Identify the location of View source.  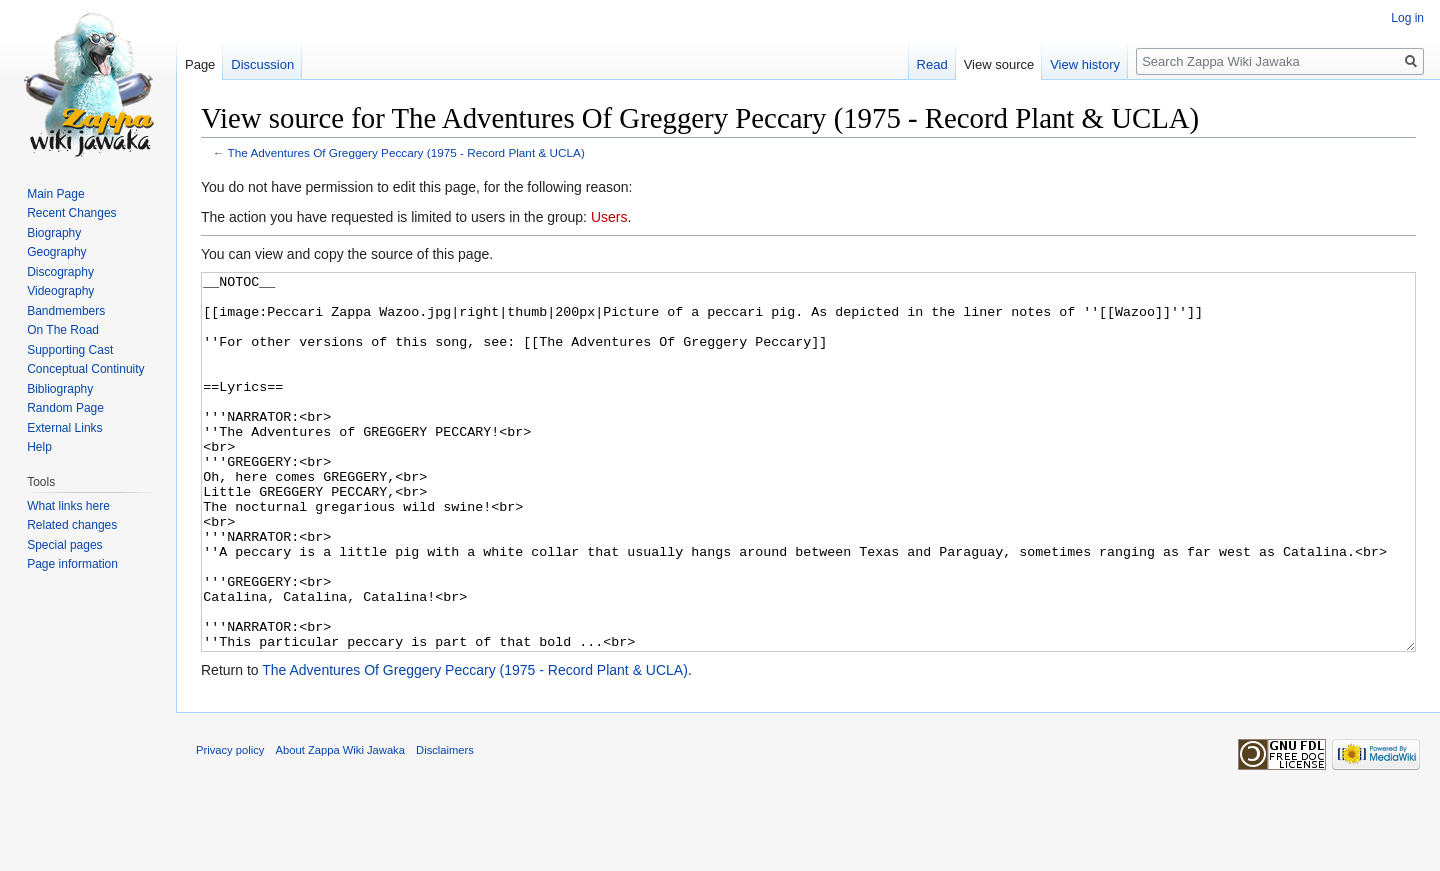
(999, 64).